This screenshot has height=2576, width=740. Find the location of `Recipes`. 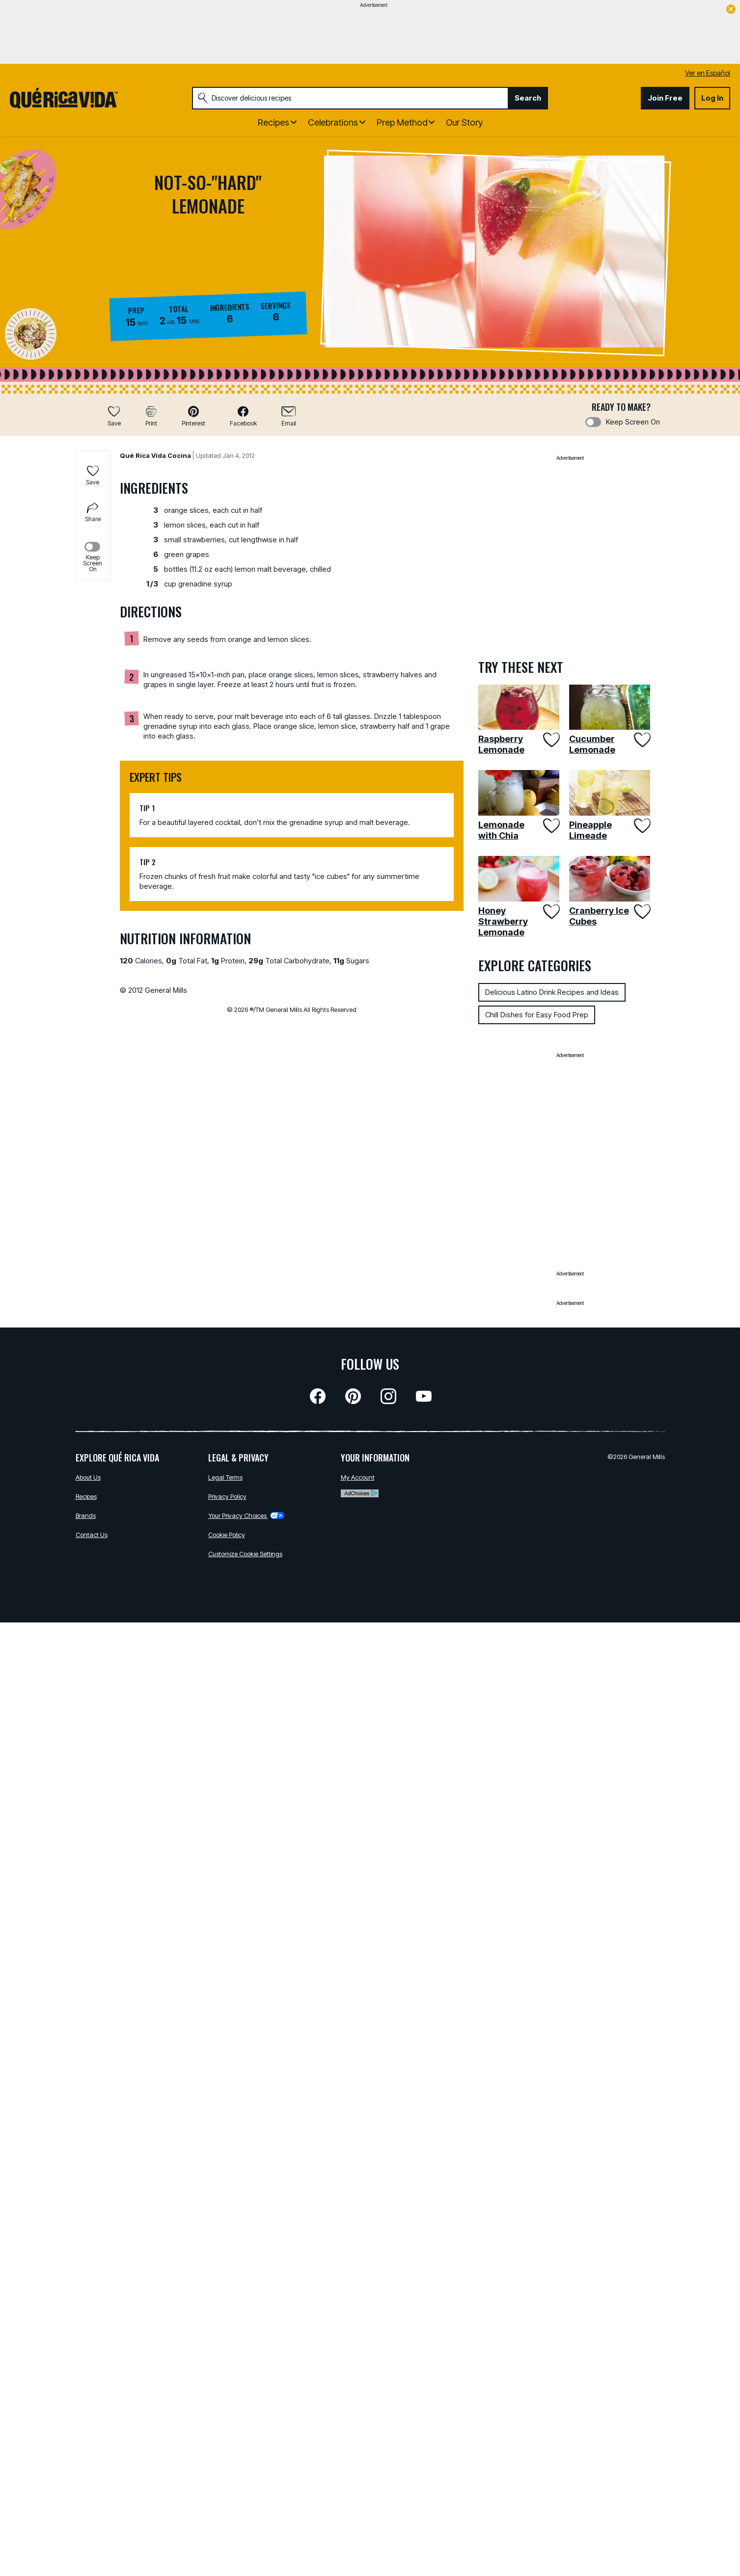

Recipes is located at coordinates (86, 1496).